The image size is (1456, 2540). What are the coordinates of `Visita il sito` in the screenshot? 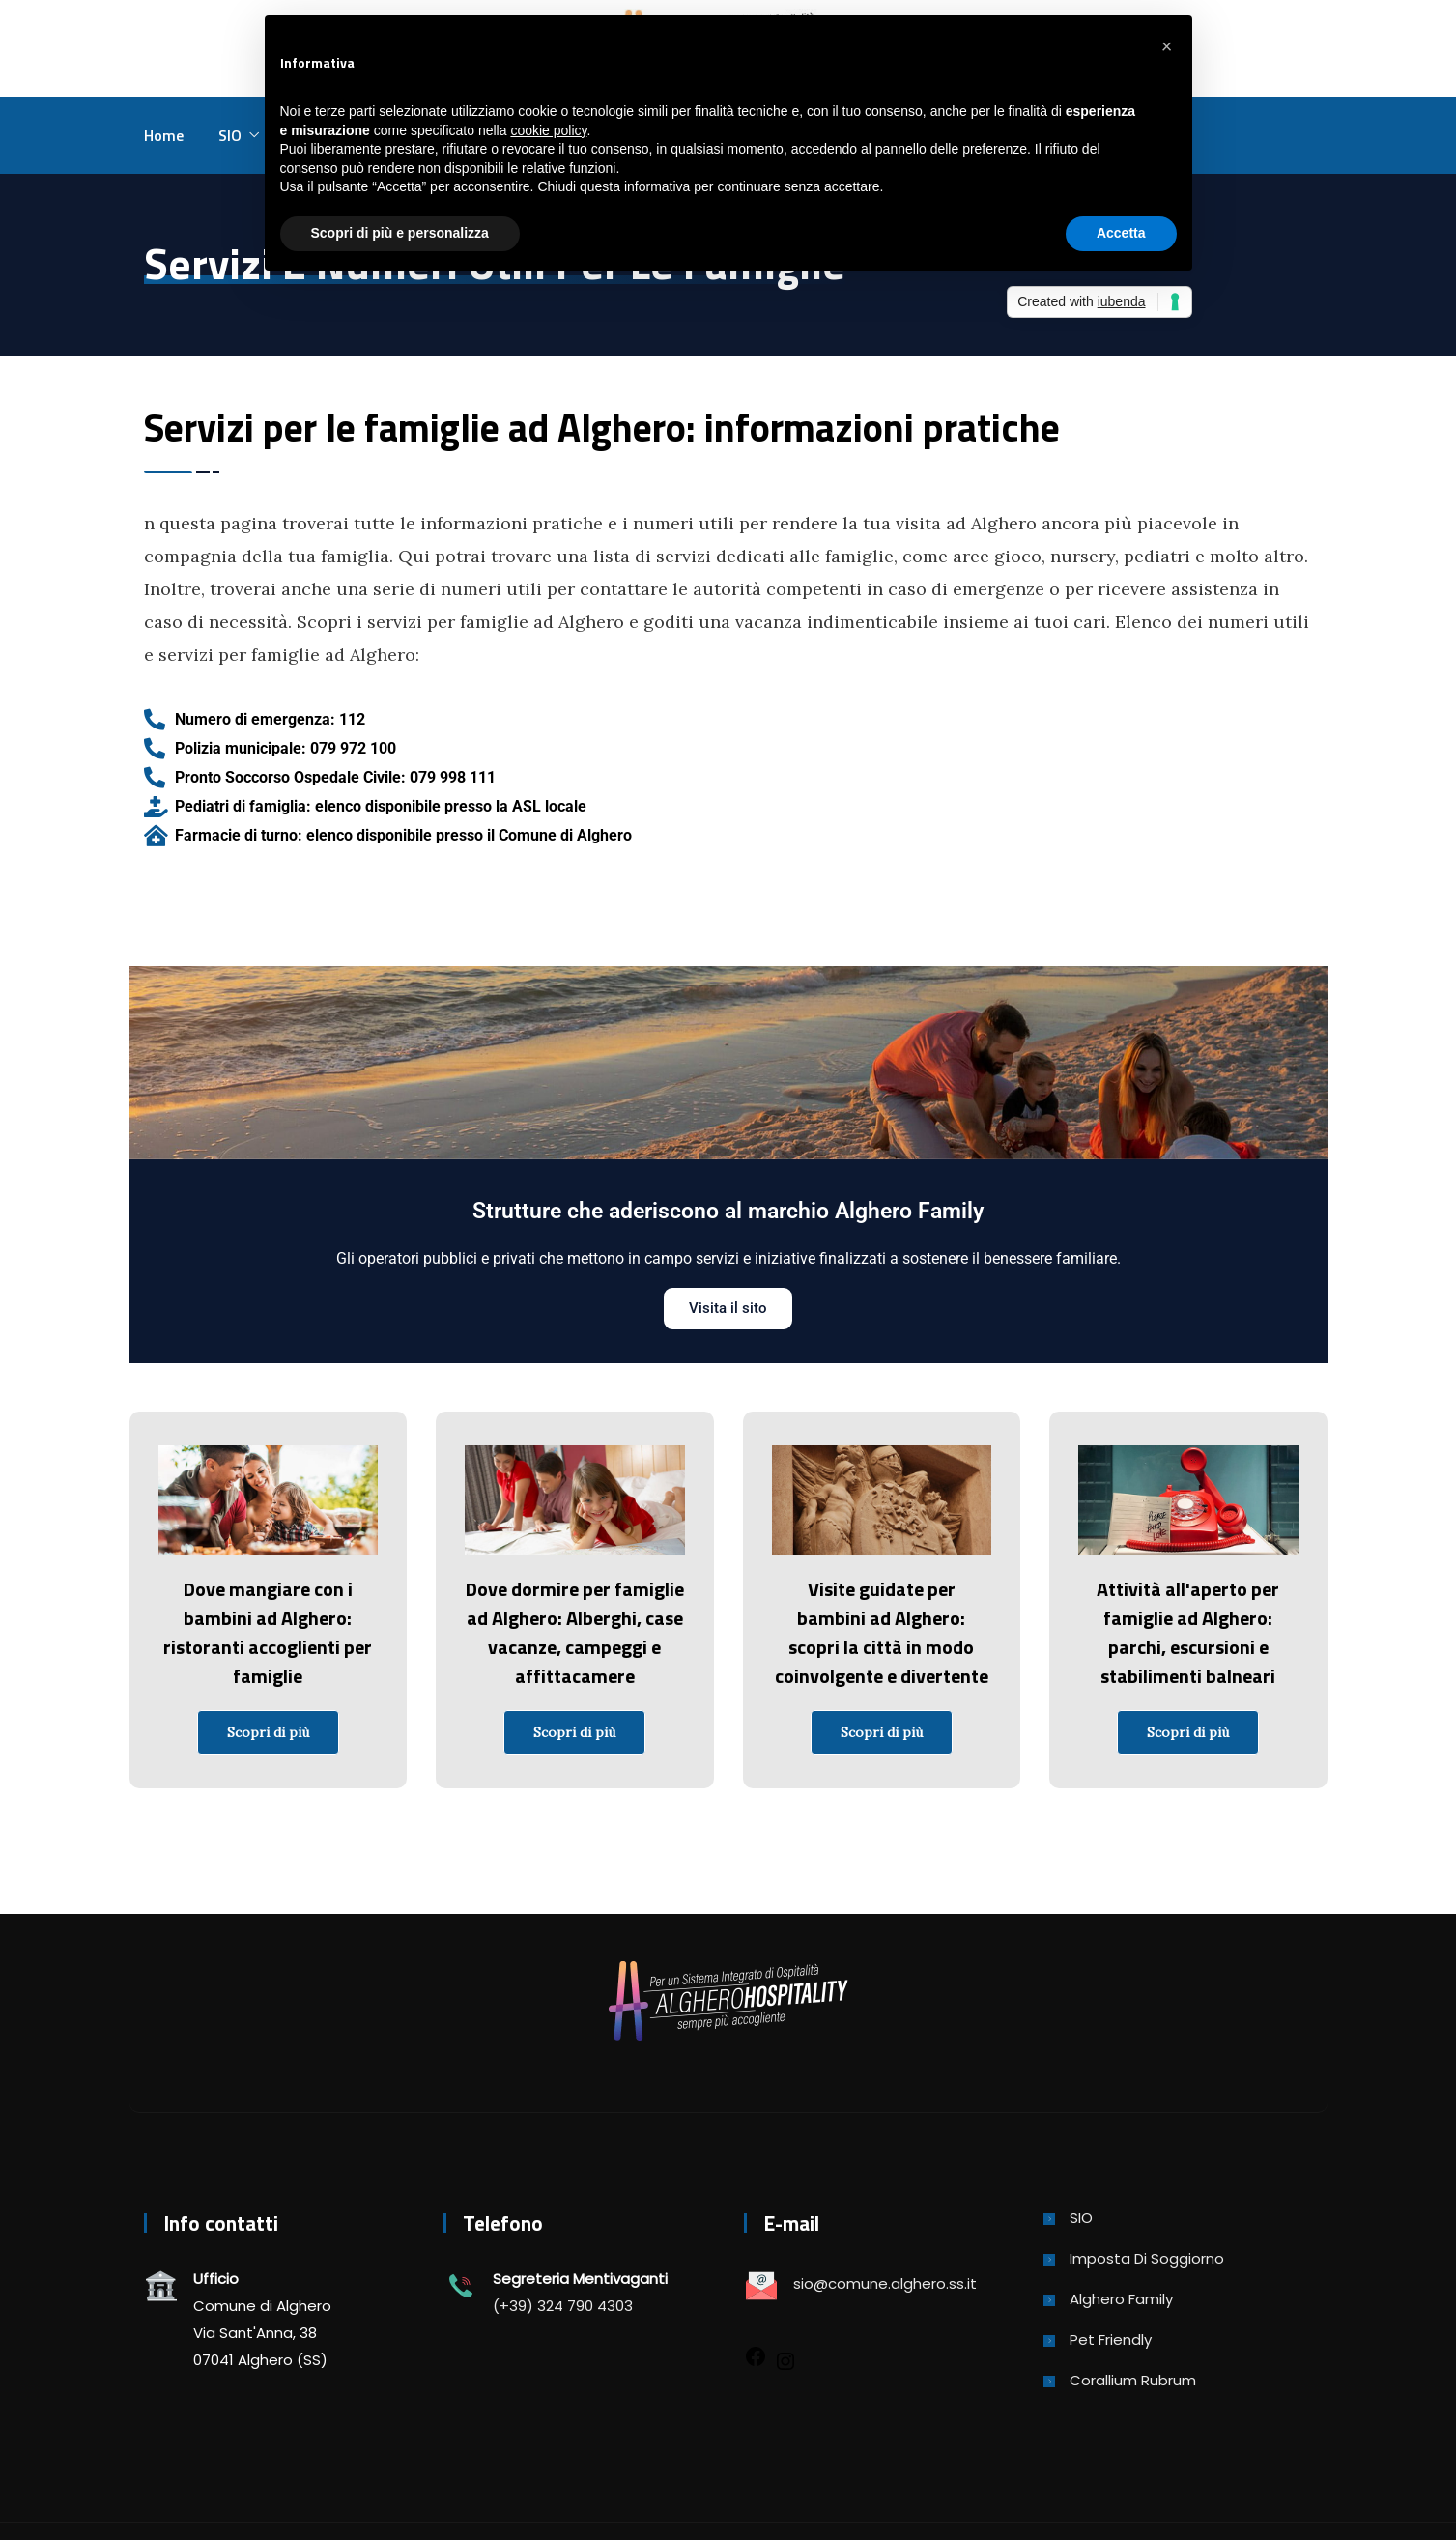 It's located at (728, 1308).